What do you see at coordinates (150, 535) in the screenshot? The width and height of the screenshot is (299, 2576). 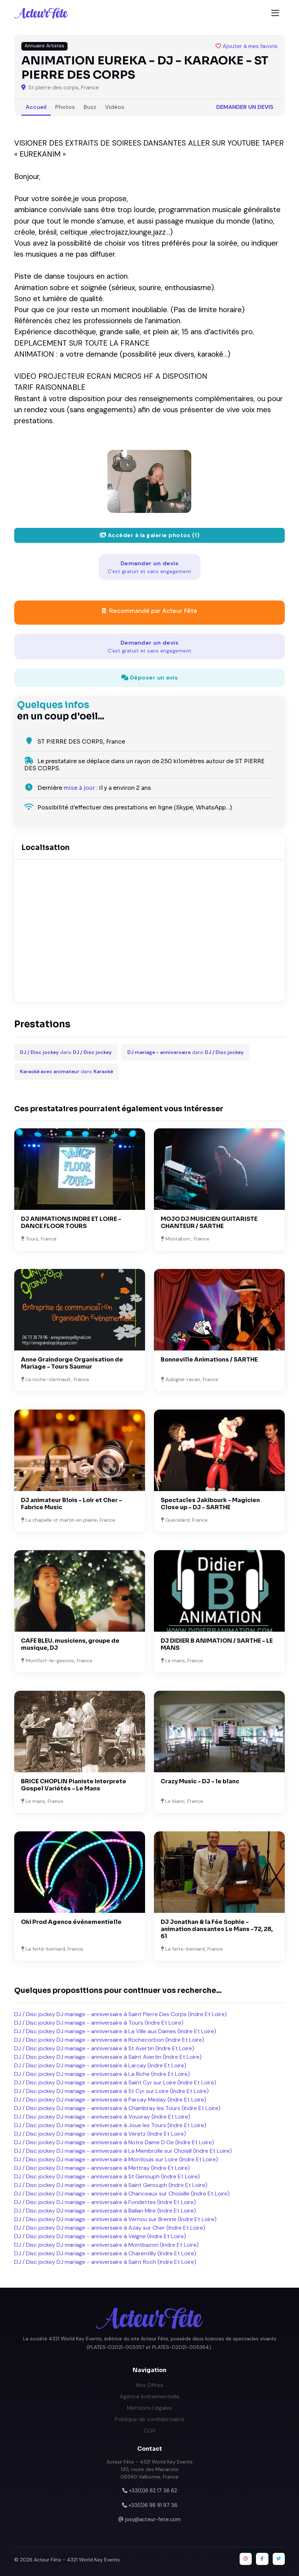 I see `Accéder à la galerie photos (1)` at bounding box center [150, 535].